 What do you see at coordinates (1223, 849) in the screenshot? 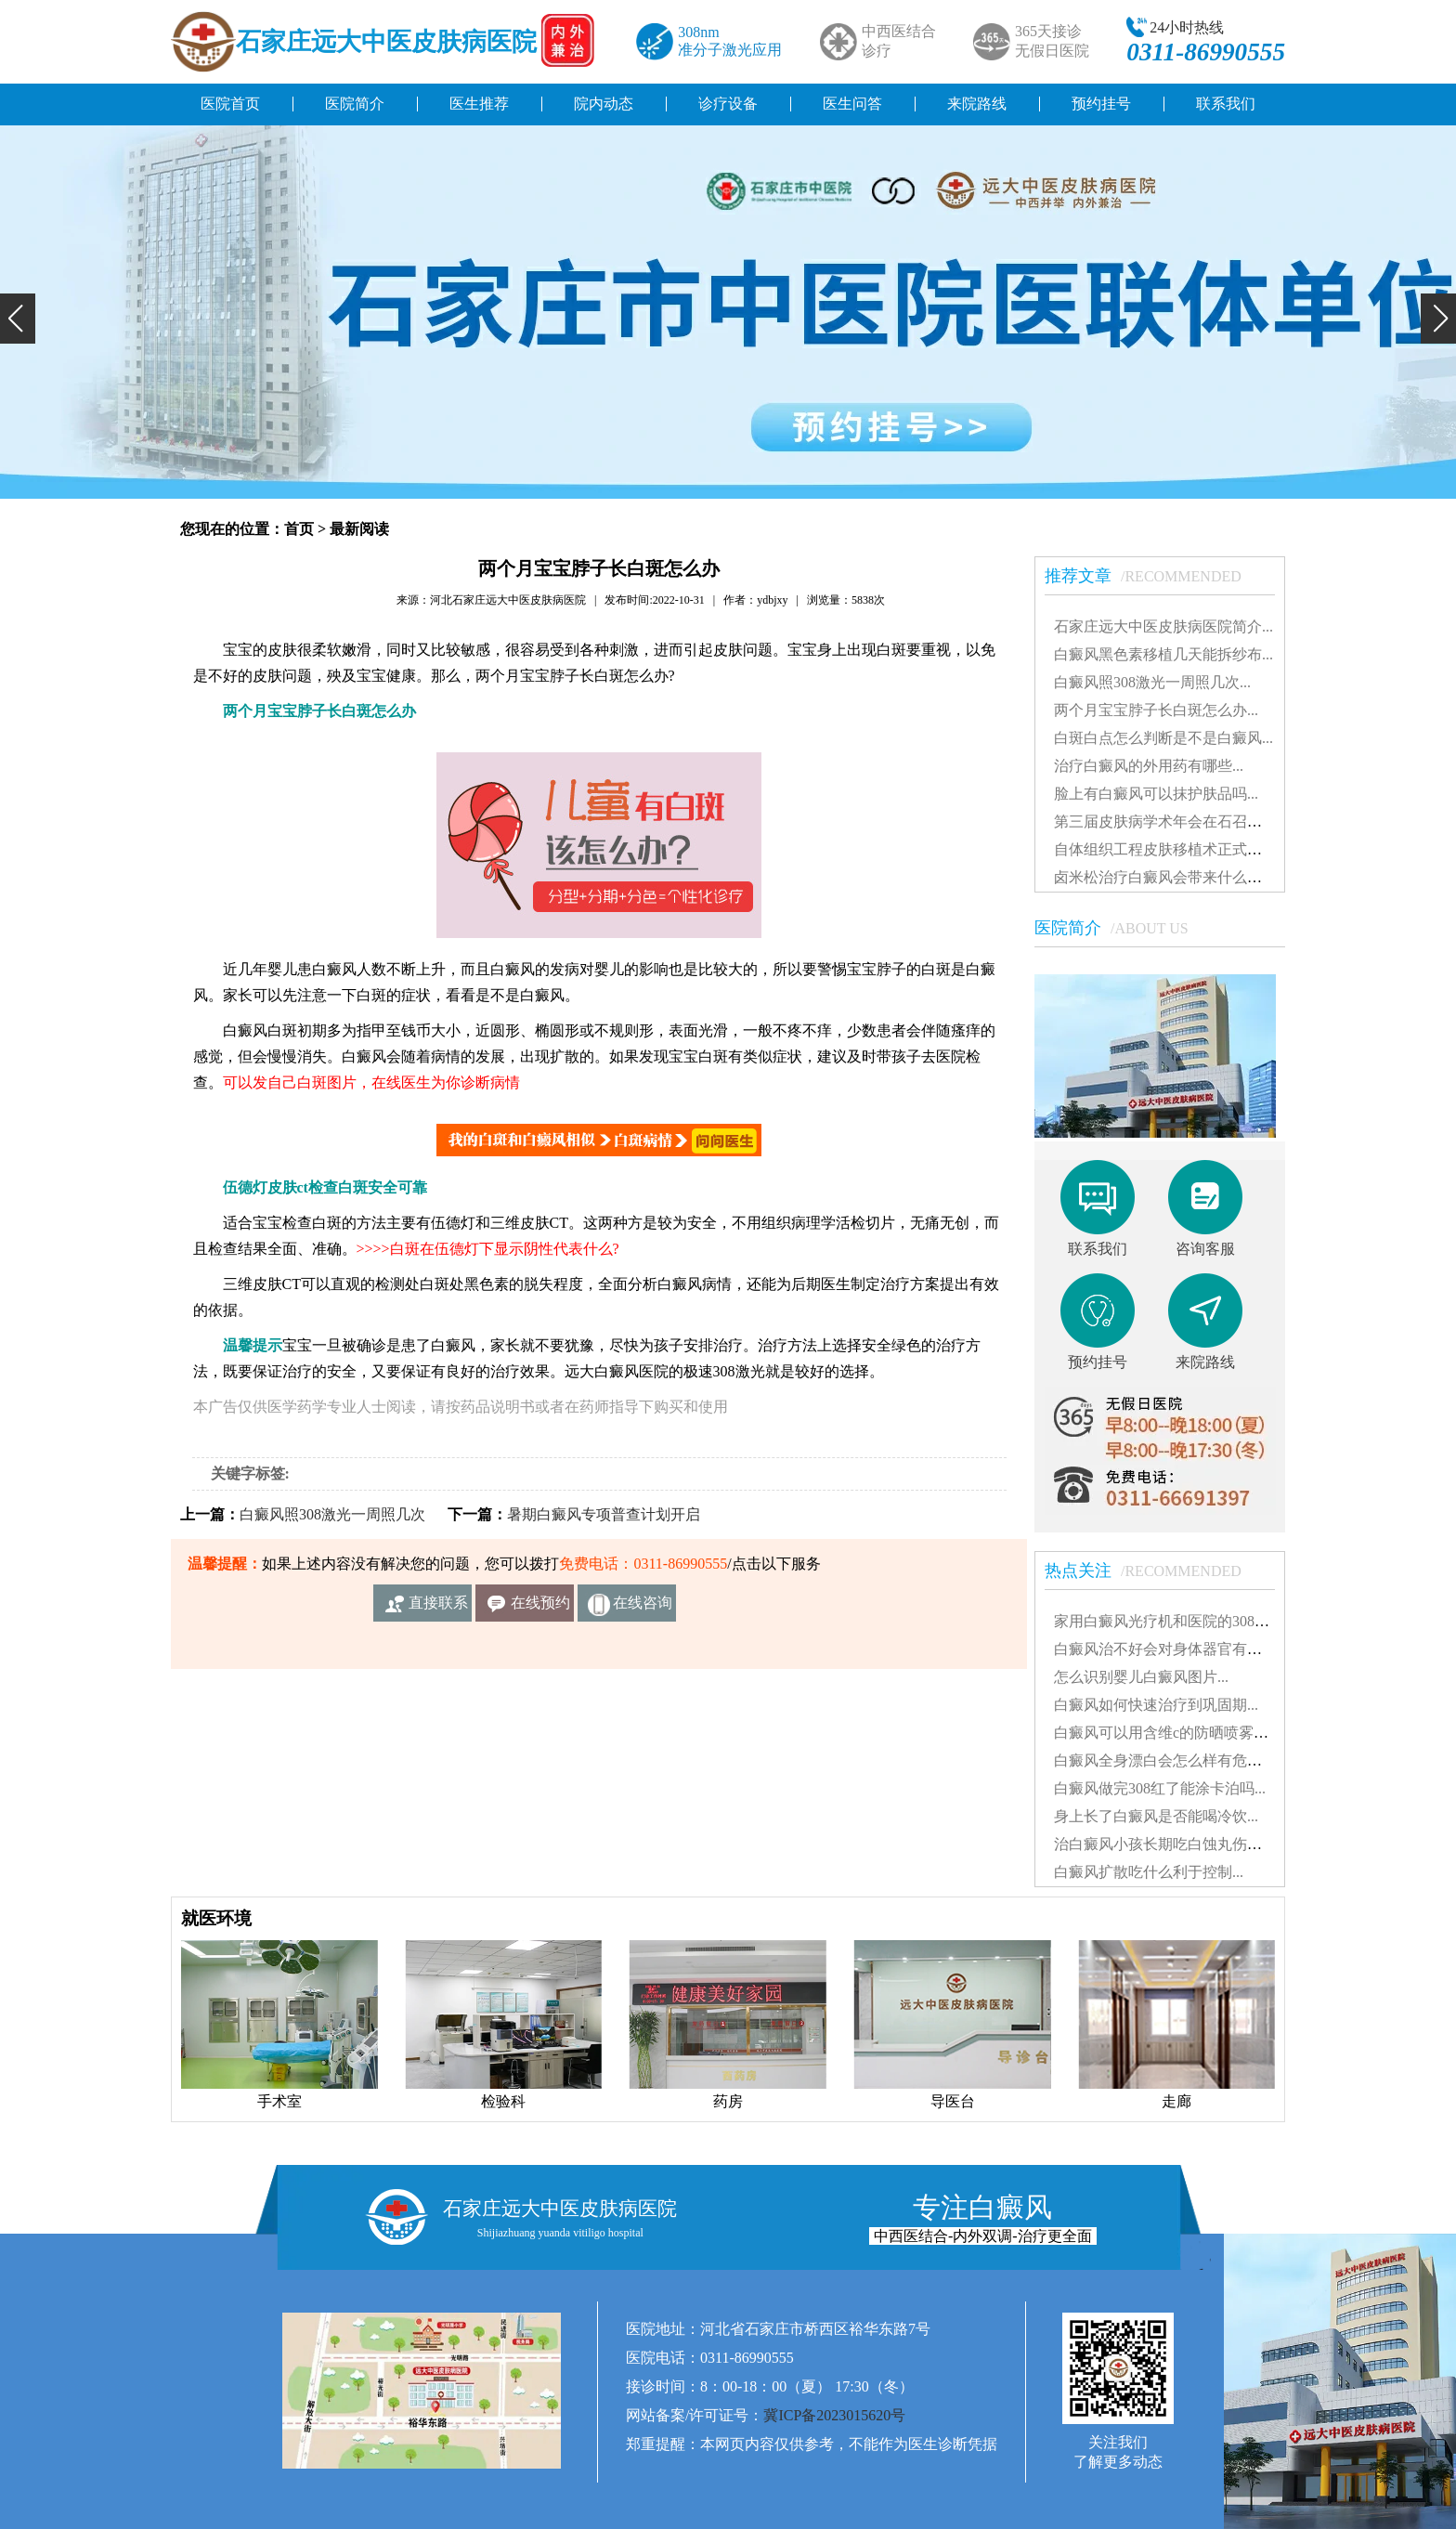
I see `自体组织工程皮肤移植术正式落户远大白癜风医院...` at bounding box center [1223, 849].